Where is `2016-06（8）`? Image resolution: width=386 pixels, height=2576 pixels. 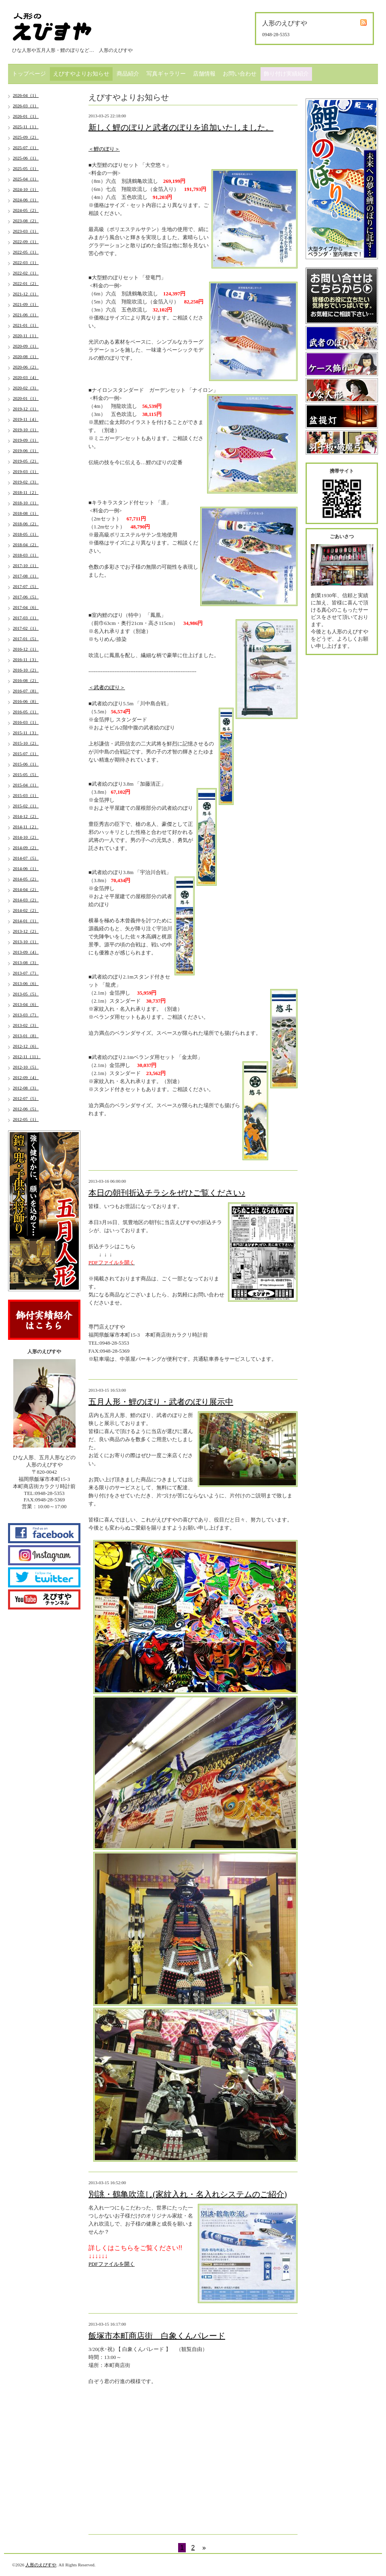
2016-06（8） is located at coordinates (26, 701).